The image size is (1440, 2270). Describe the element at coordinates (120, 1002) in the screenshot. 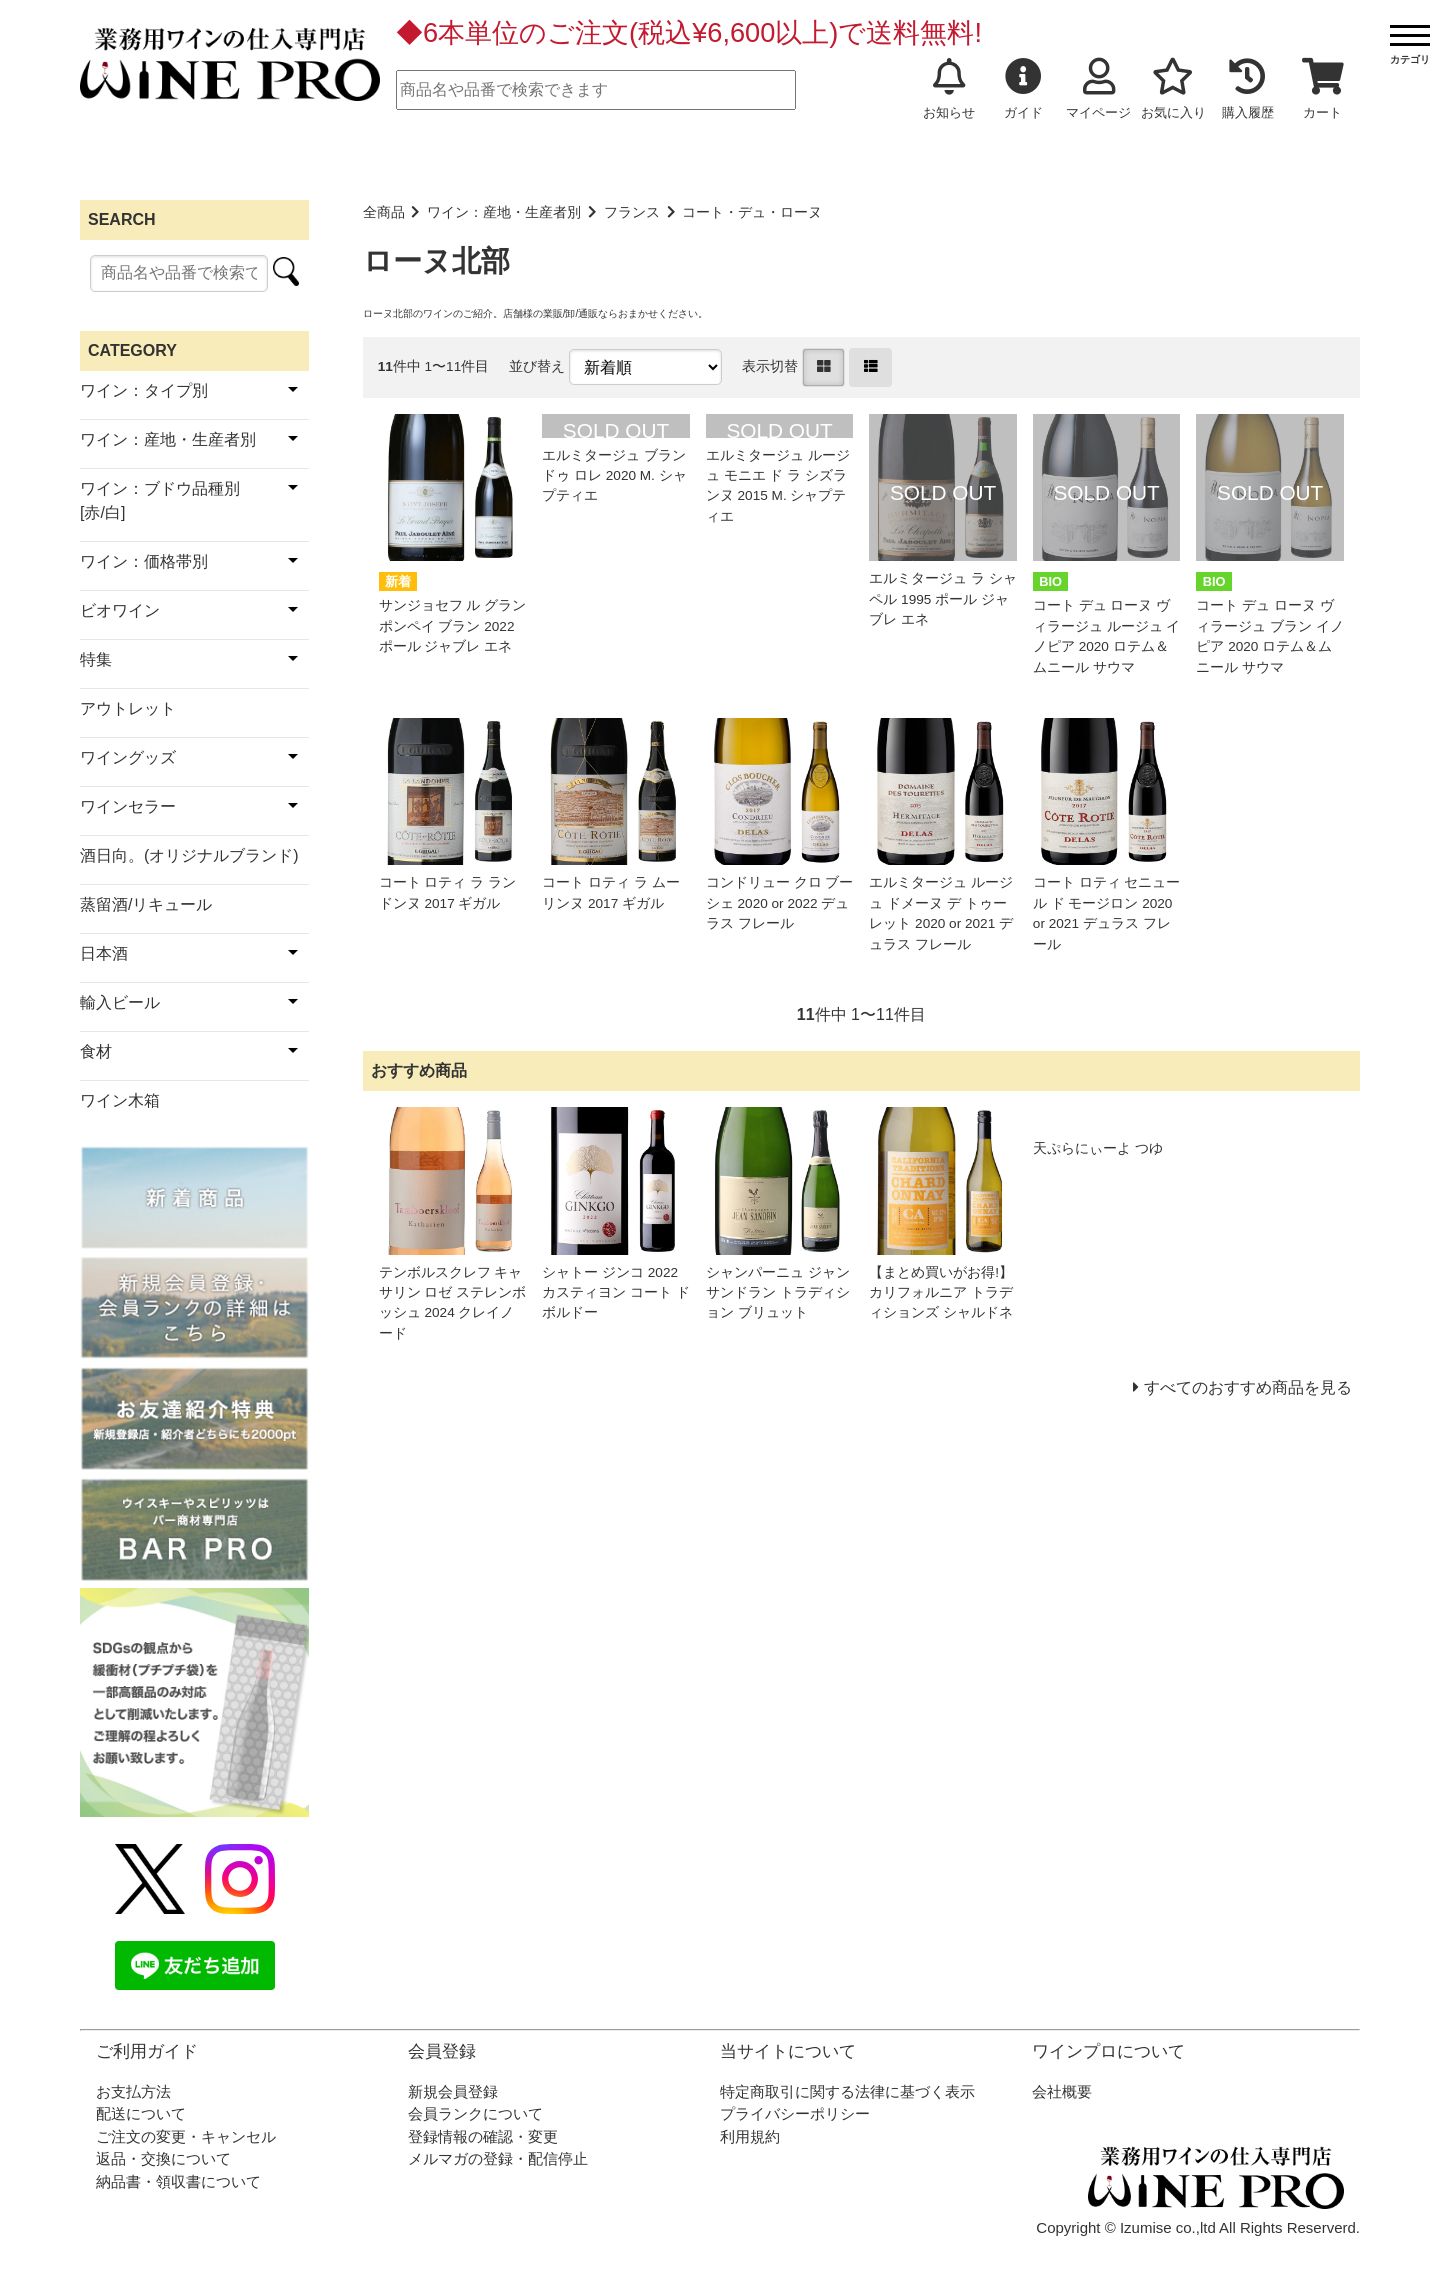

I see `輸入ビール` at that location.